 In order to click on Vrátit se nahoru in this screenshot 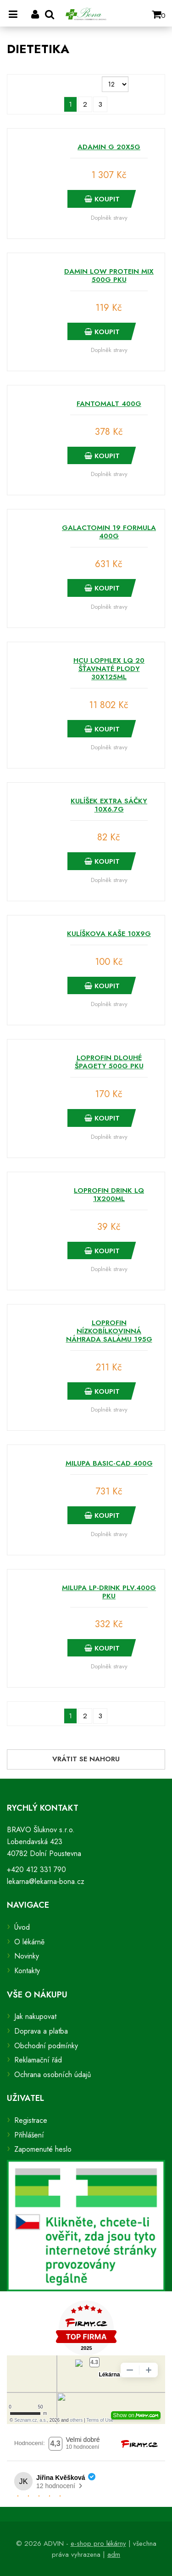, I will do `click(86, 1759)`.